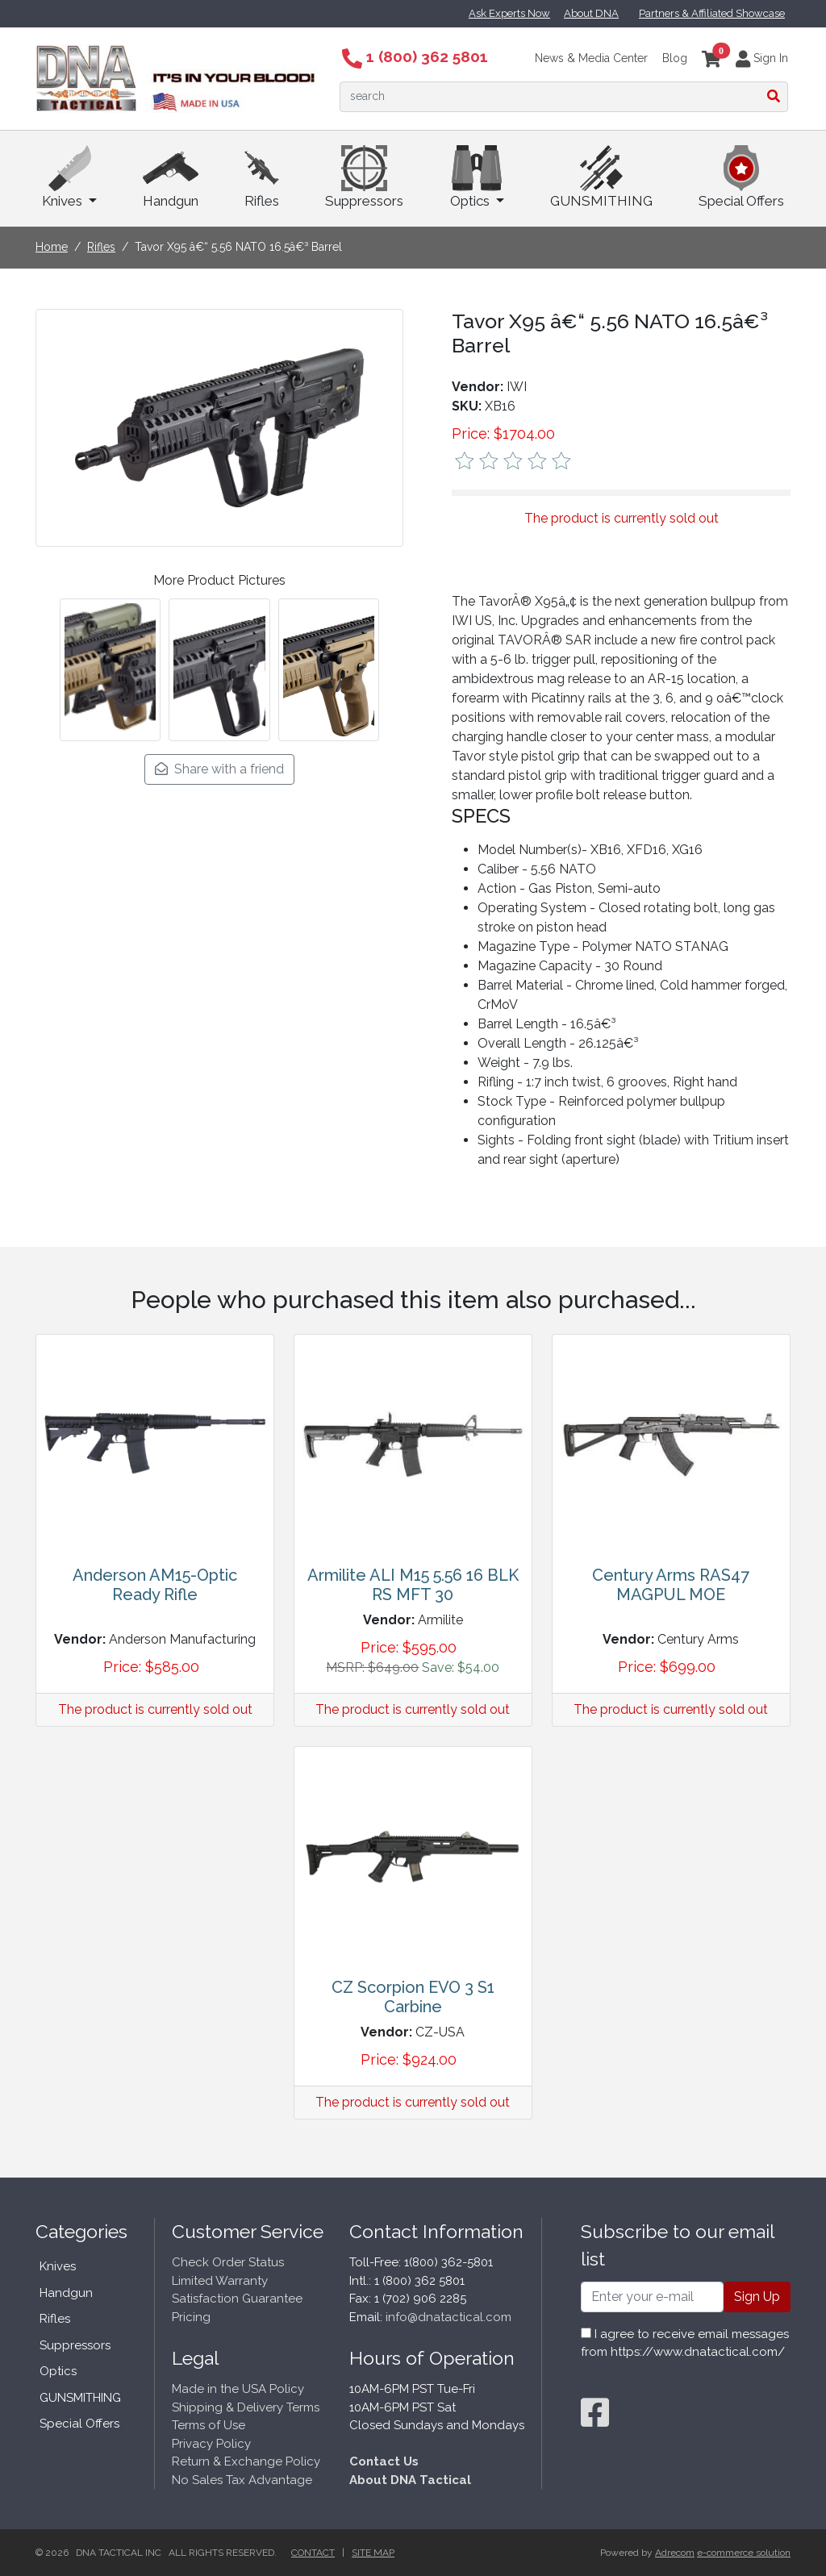 The height and width of the screenshot is (2576, 826). Describe the element at coordinates (261, 177) in the screenshot. I see `Rifles` at that location.